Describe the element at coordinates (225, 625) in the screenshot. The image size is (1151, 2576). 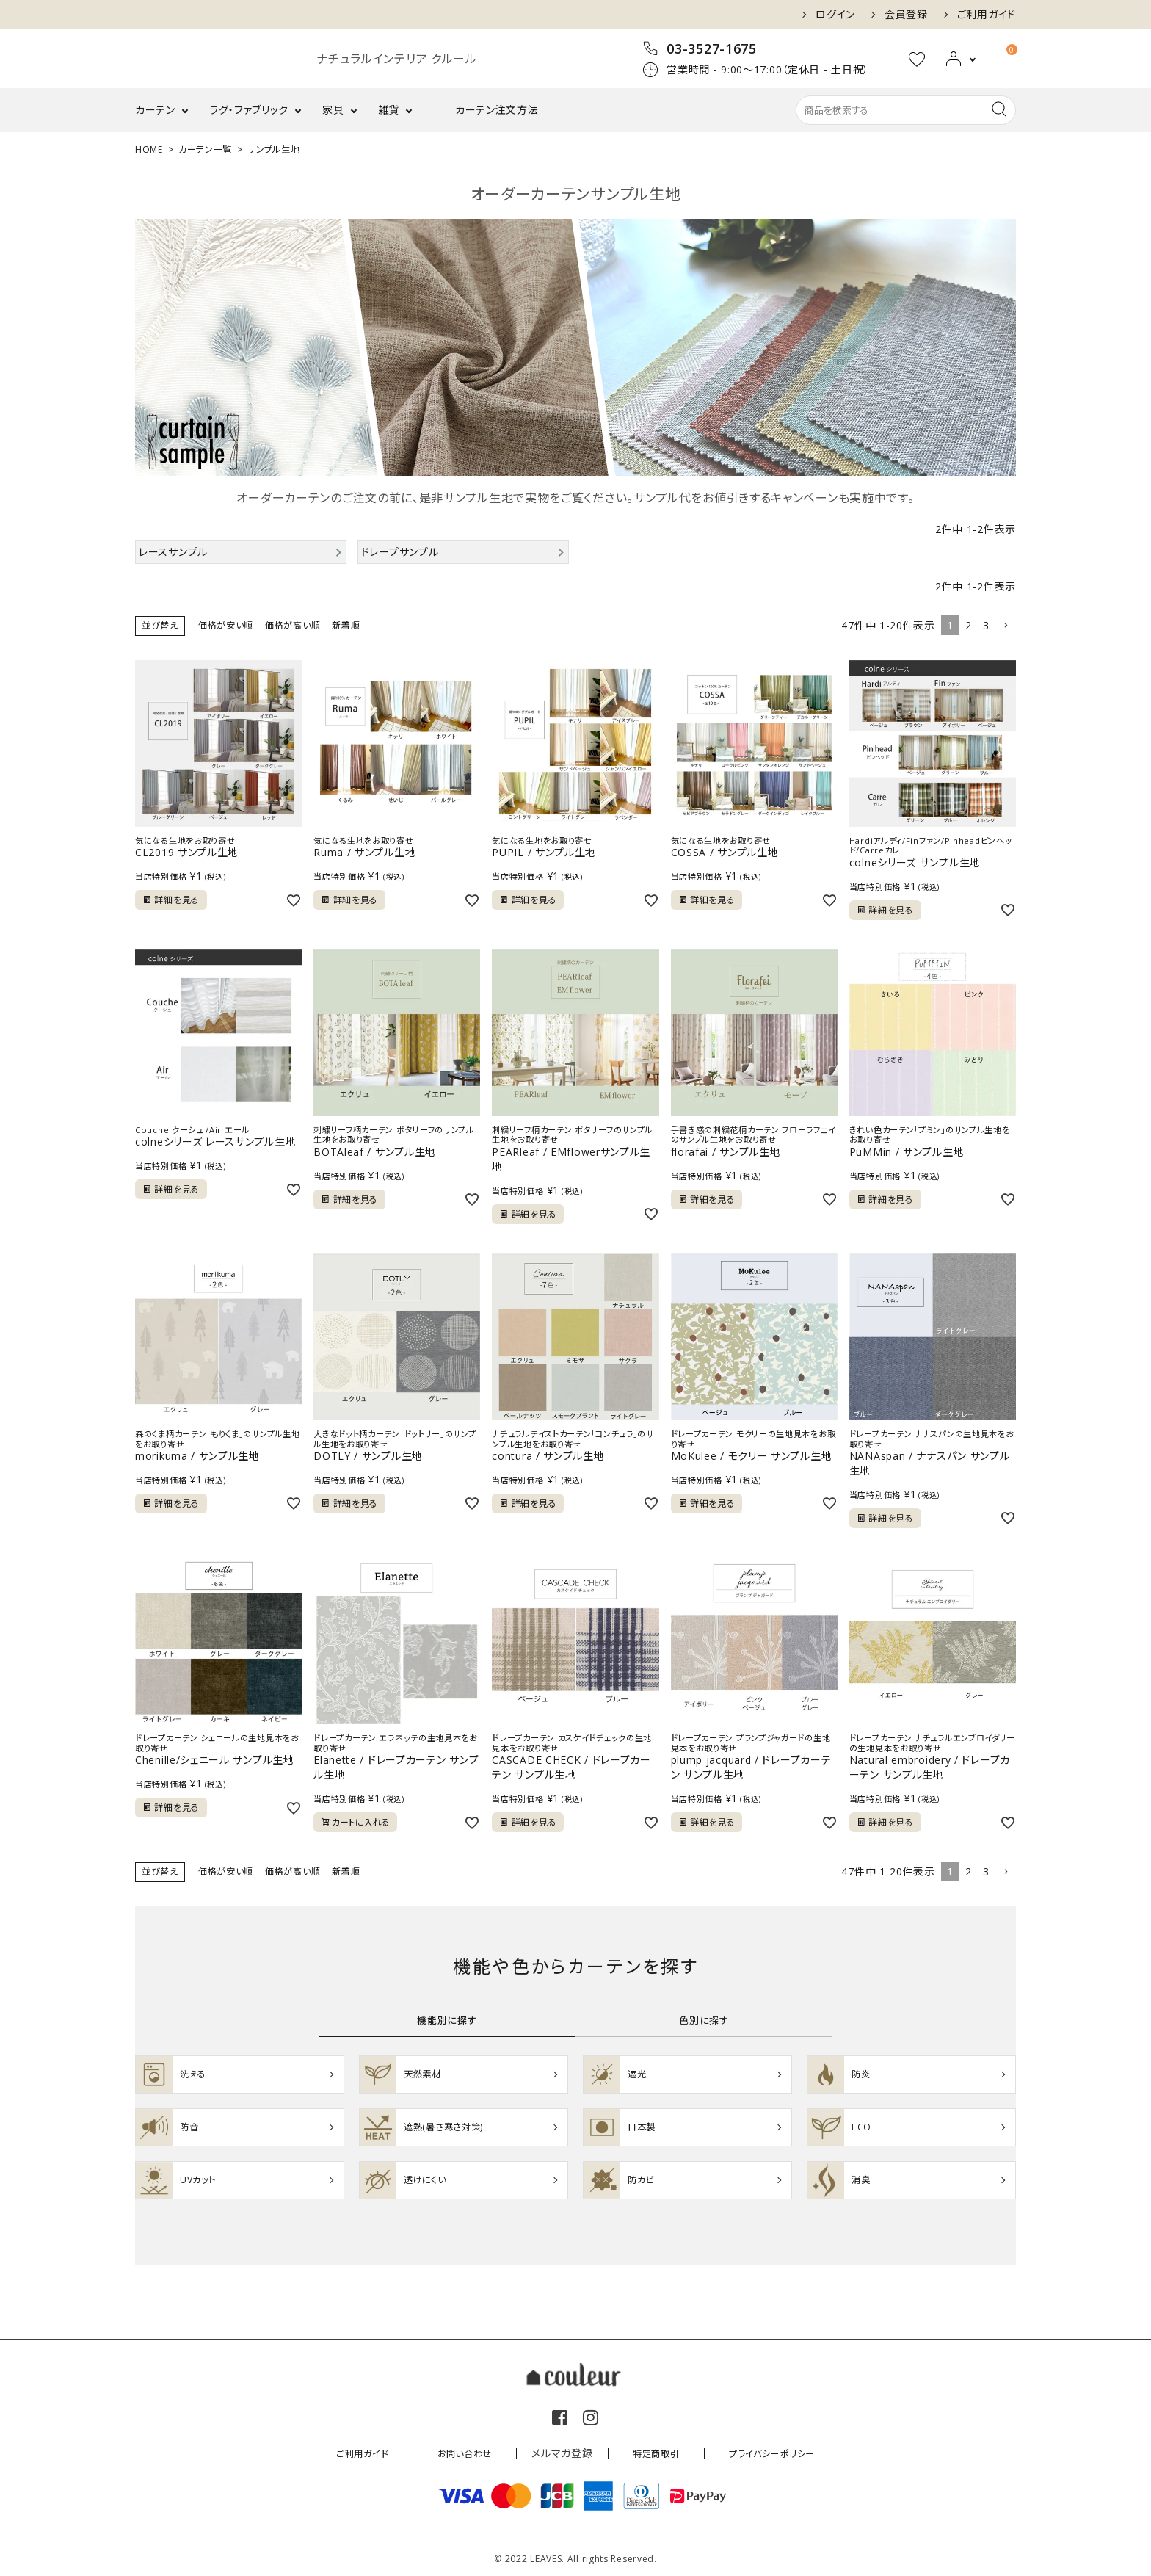
I see `価格が安い順` at that location.